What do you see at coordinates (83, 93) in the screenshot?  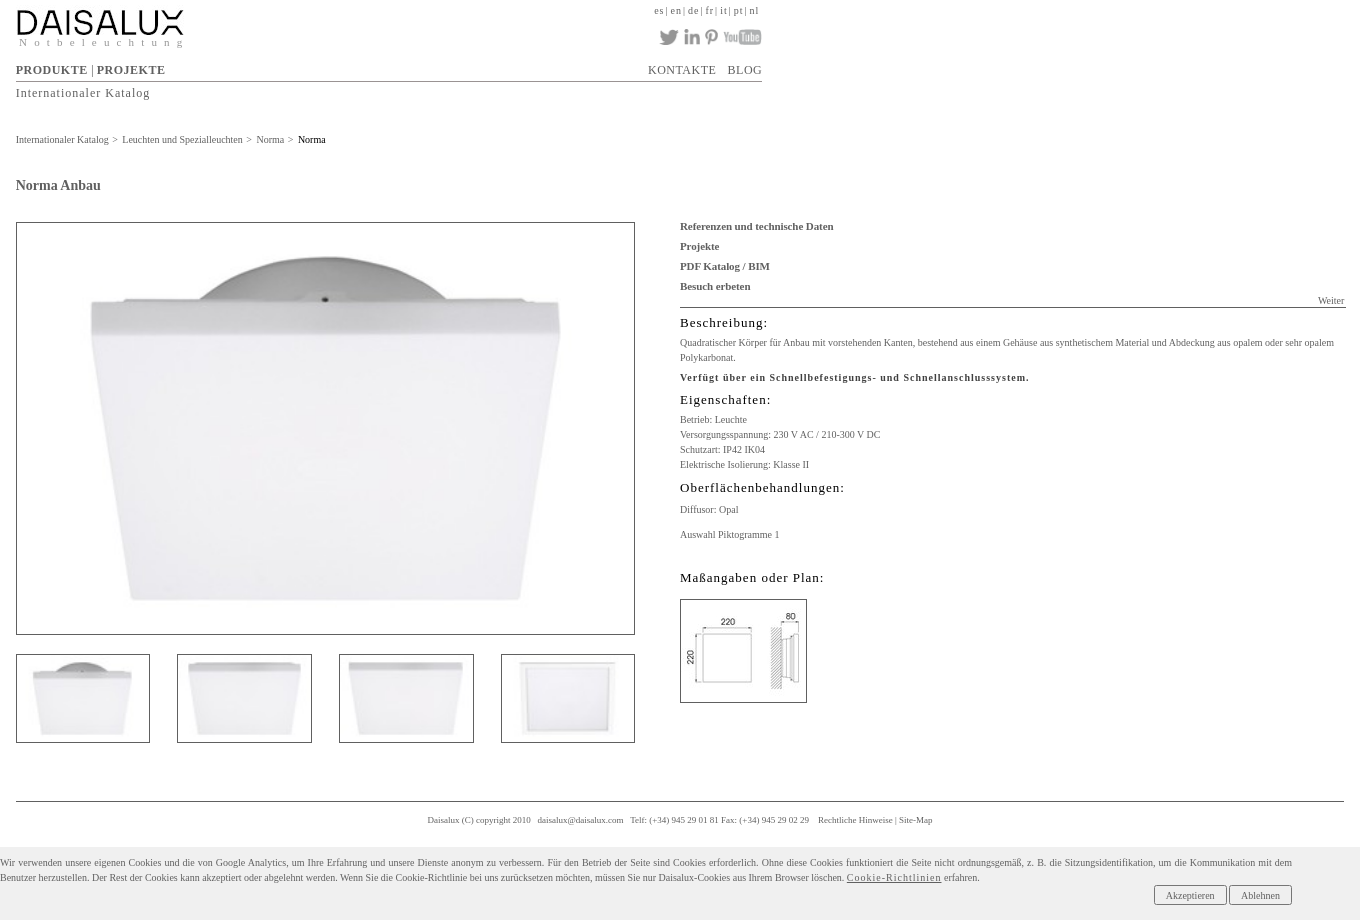 I see `Internationaler Katalog` at bounding box center [83, 93].